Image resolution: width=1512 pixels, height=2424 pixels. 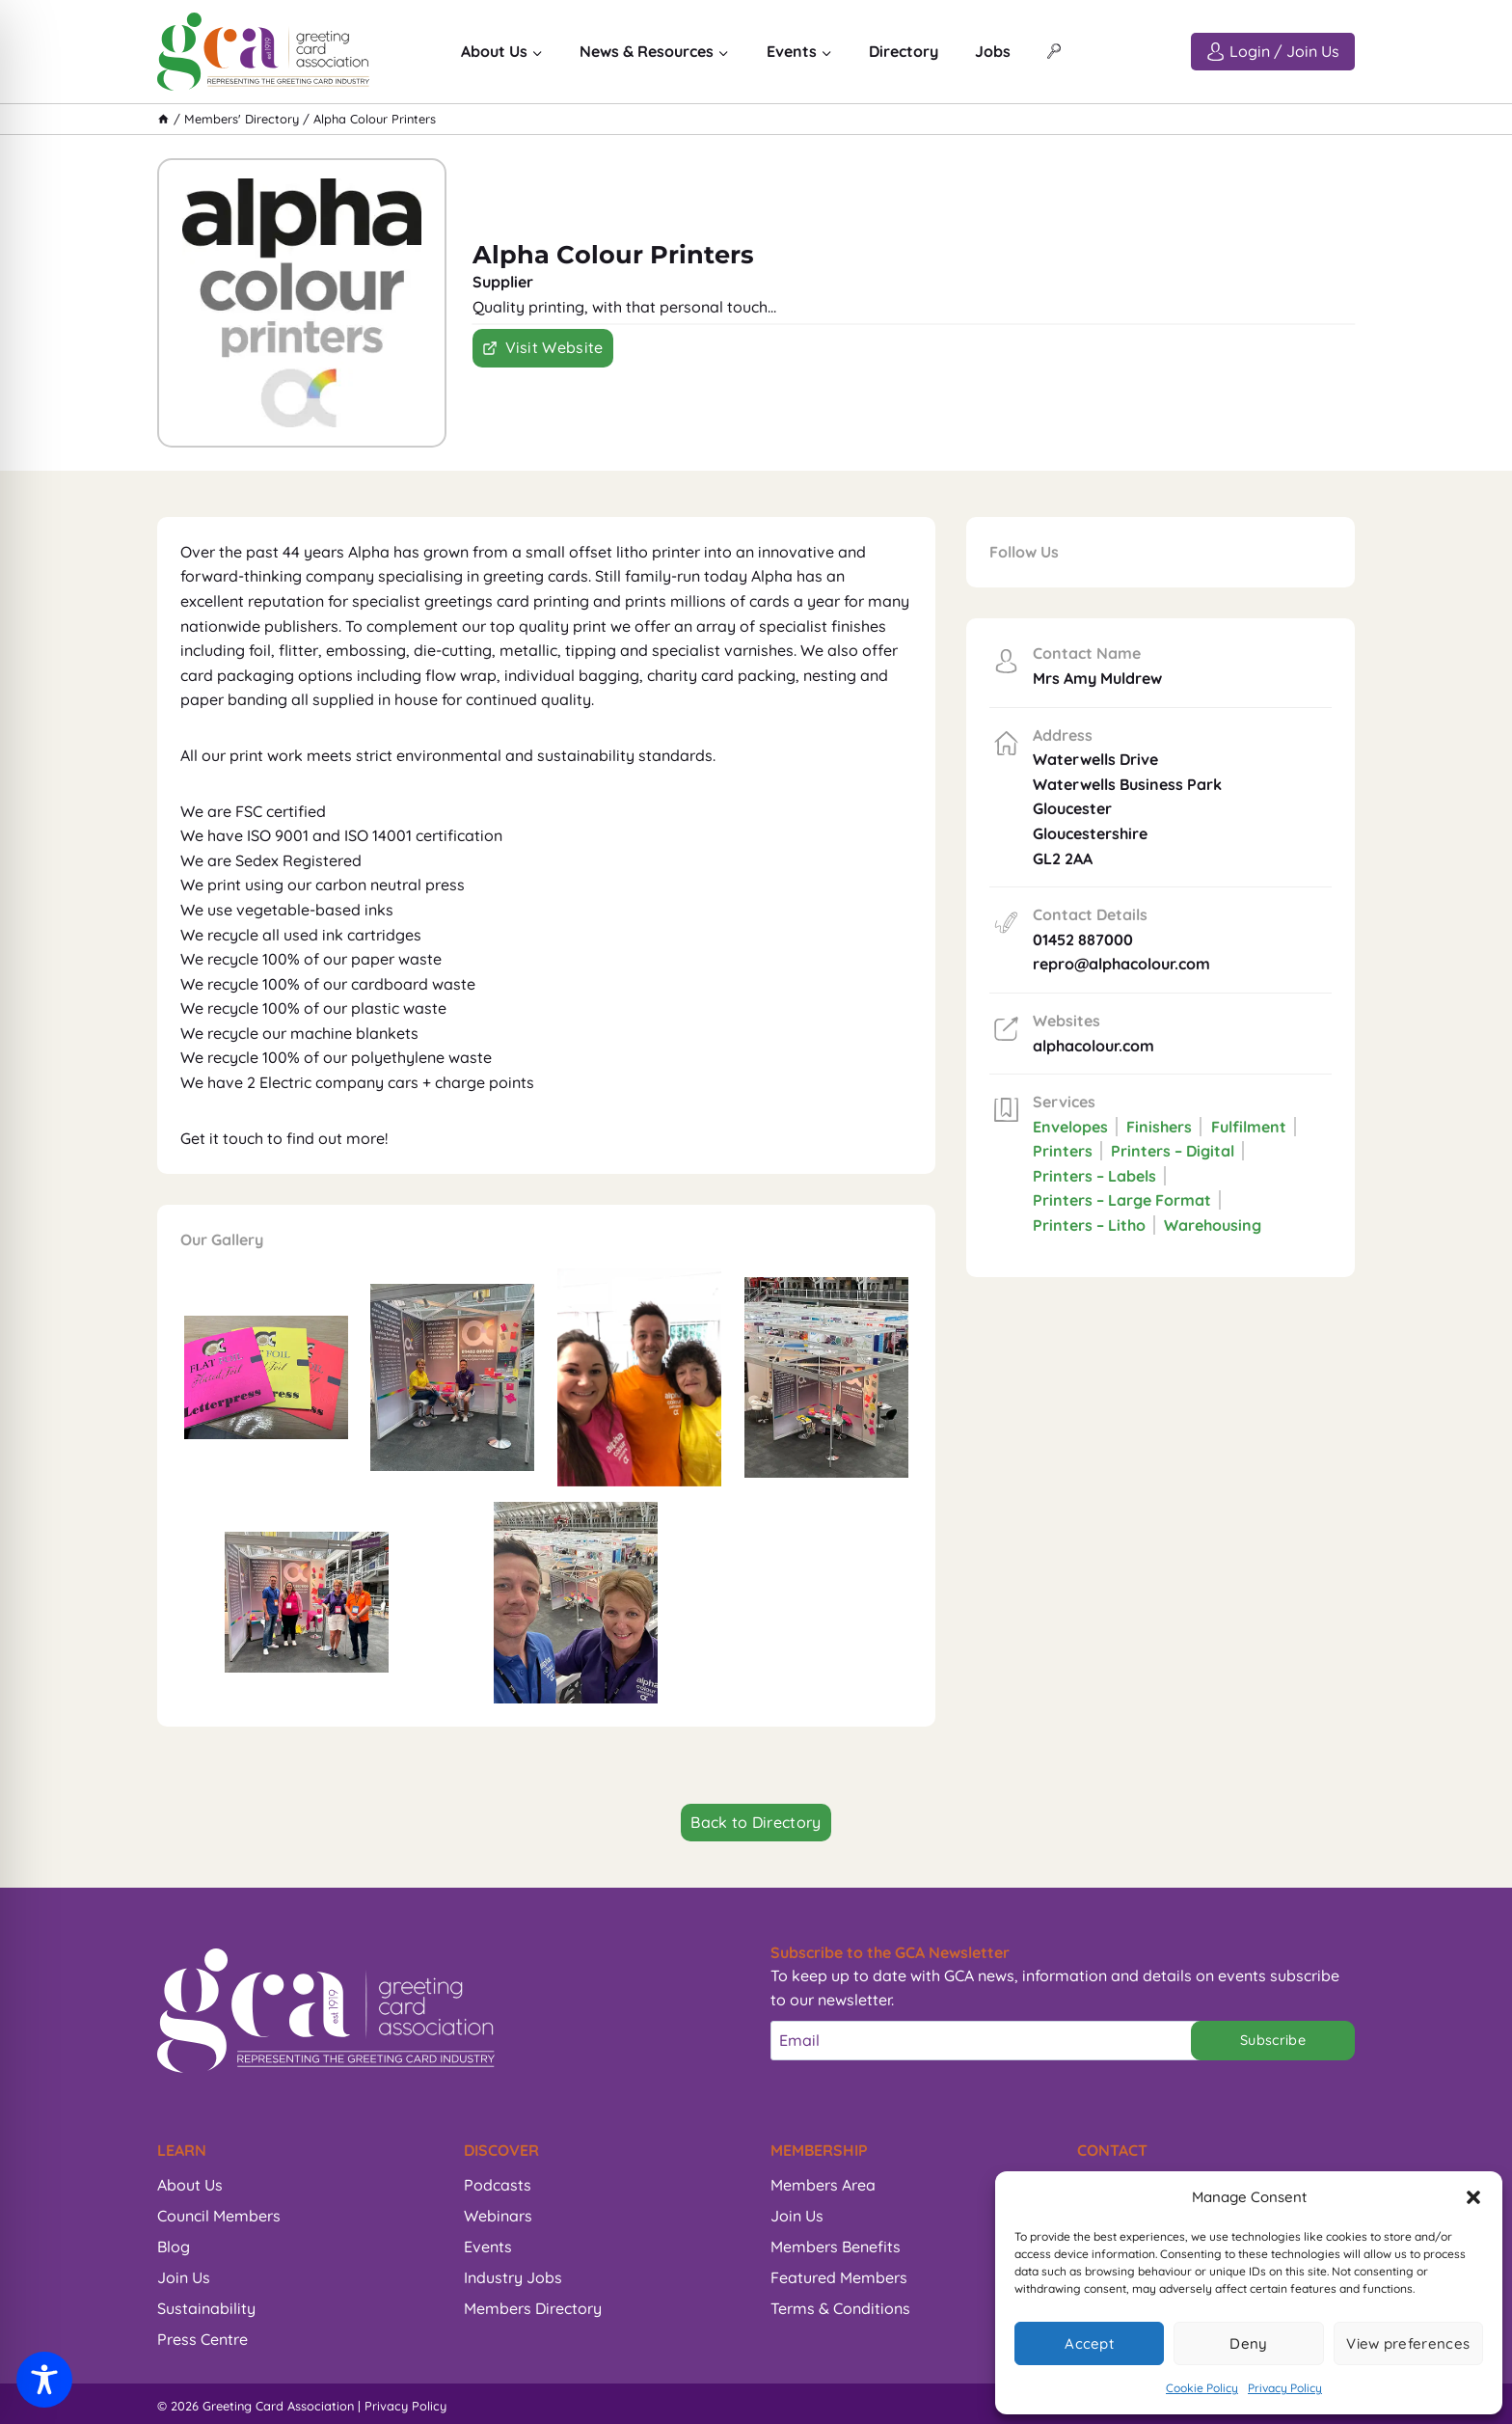 What do you see at coordinates (498, 2215) in the screenshot?
I see `Webinars` at bounding box center [498, 2215].